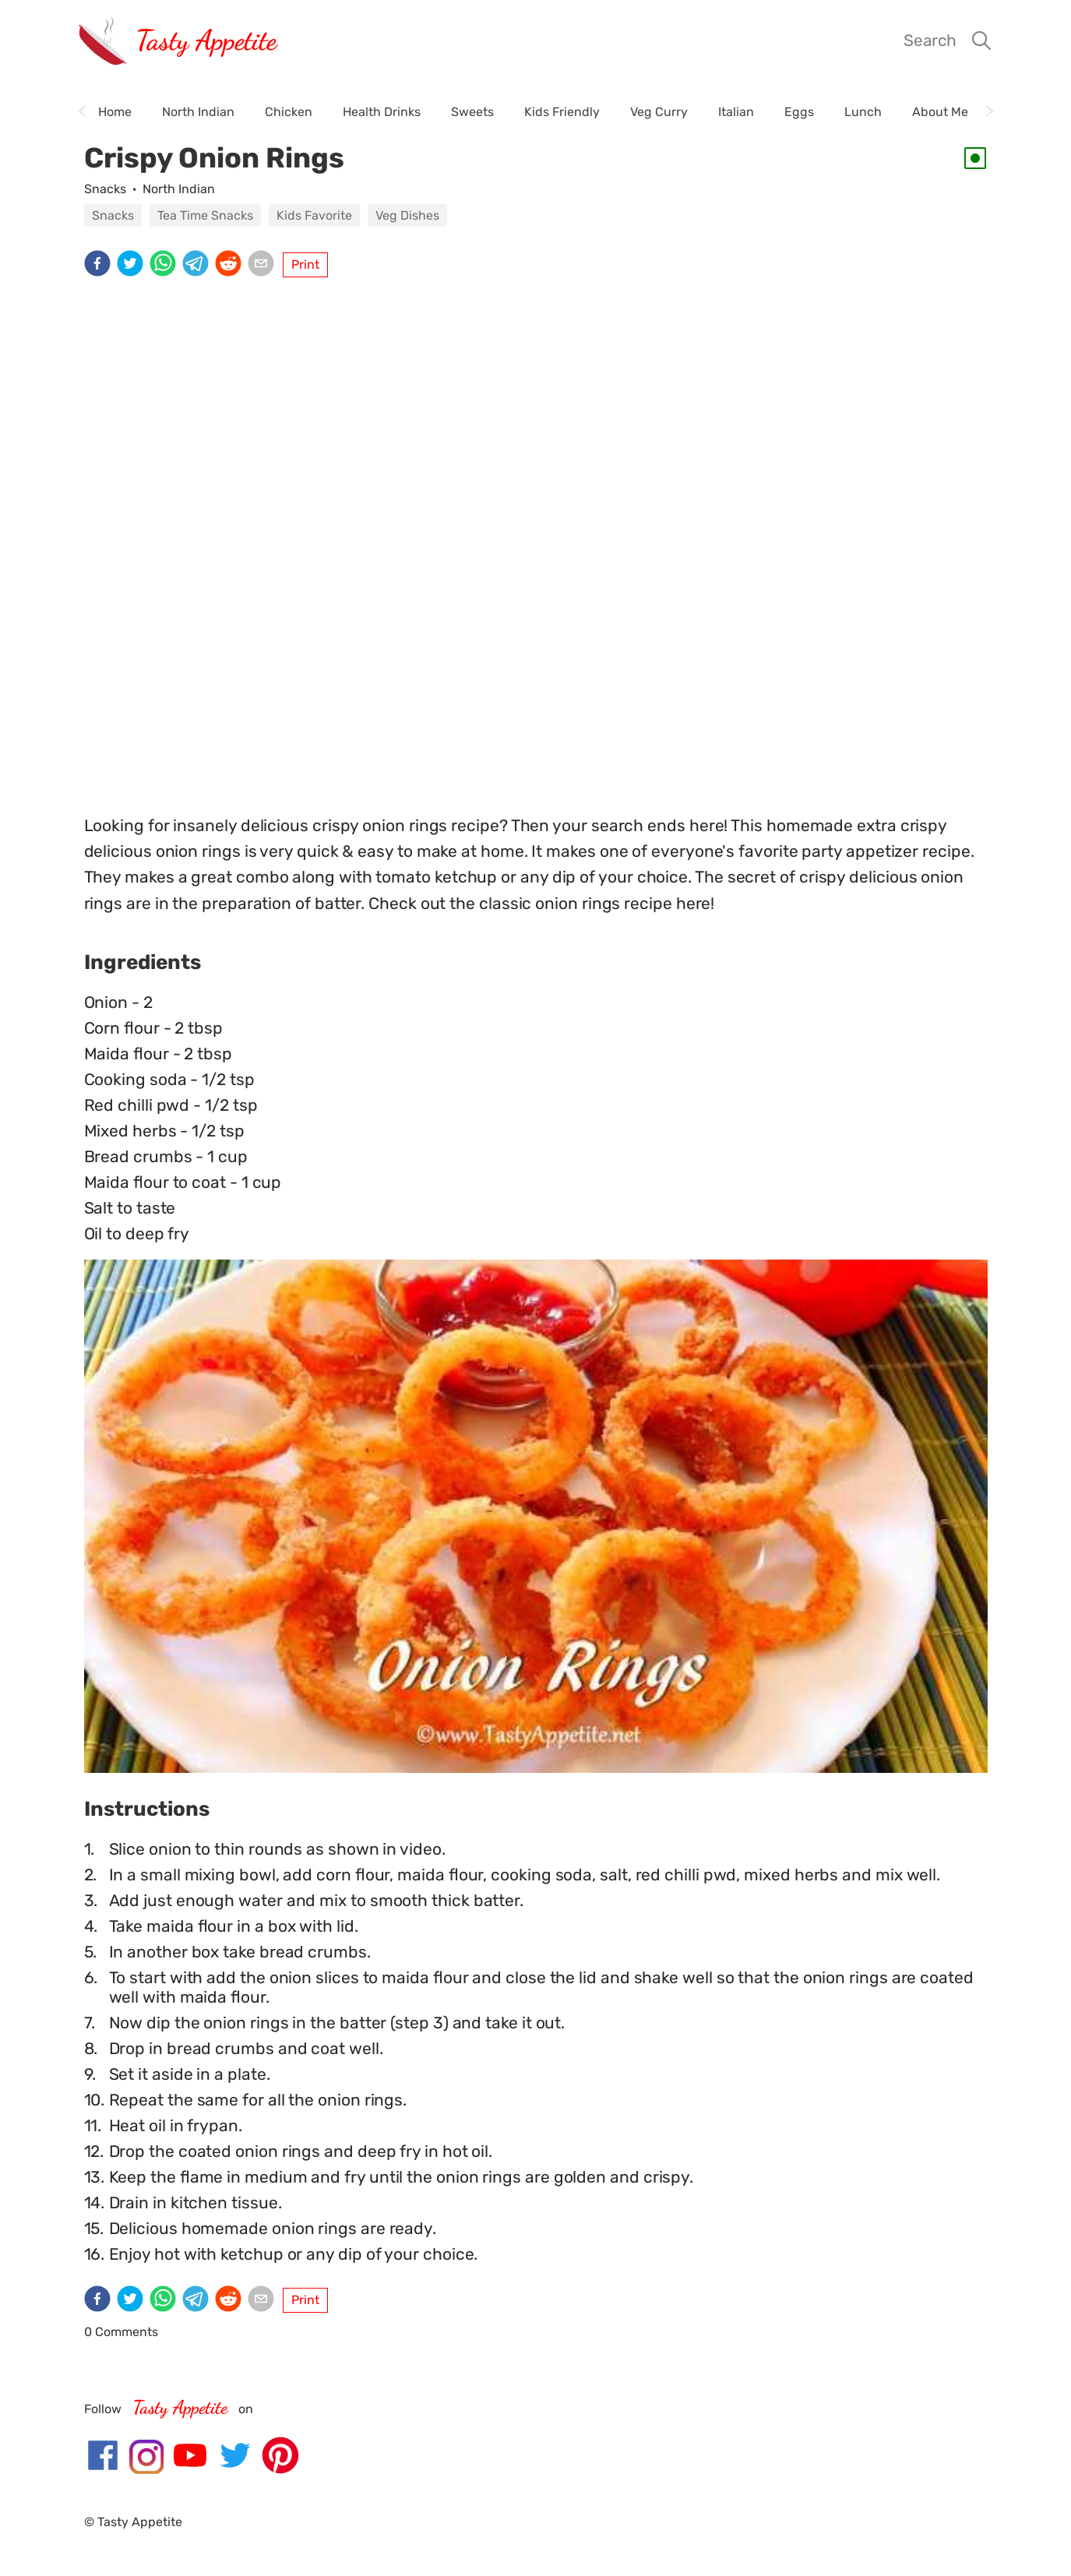 The image size is (1071, 2576). I want to click on [whatsapp], so click(166, 265).